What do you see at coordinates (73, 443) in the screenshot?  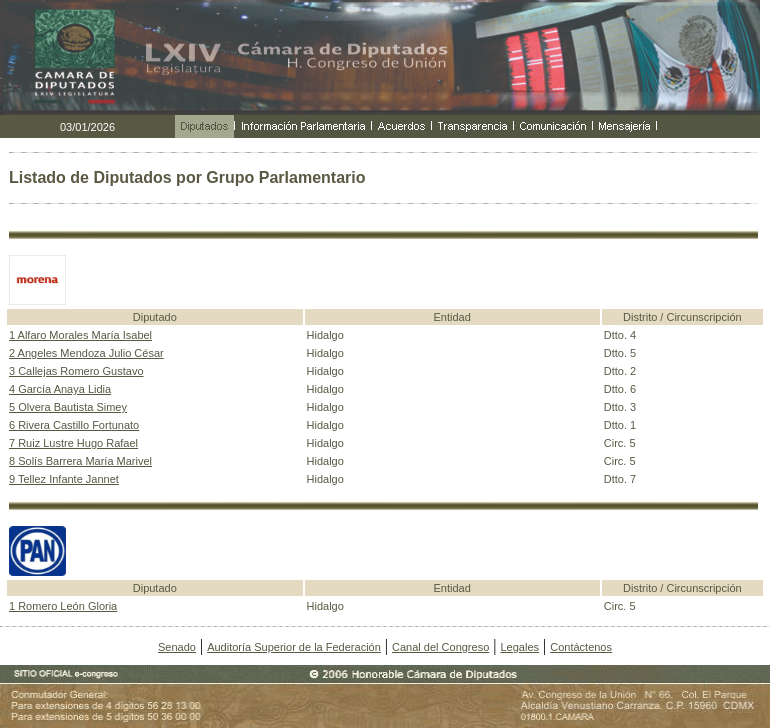 I see `7 Ruiz Lustre Hugo Rafael` at bounding box center [73, 443].